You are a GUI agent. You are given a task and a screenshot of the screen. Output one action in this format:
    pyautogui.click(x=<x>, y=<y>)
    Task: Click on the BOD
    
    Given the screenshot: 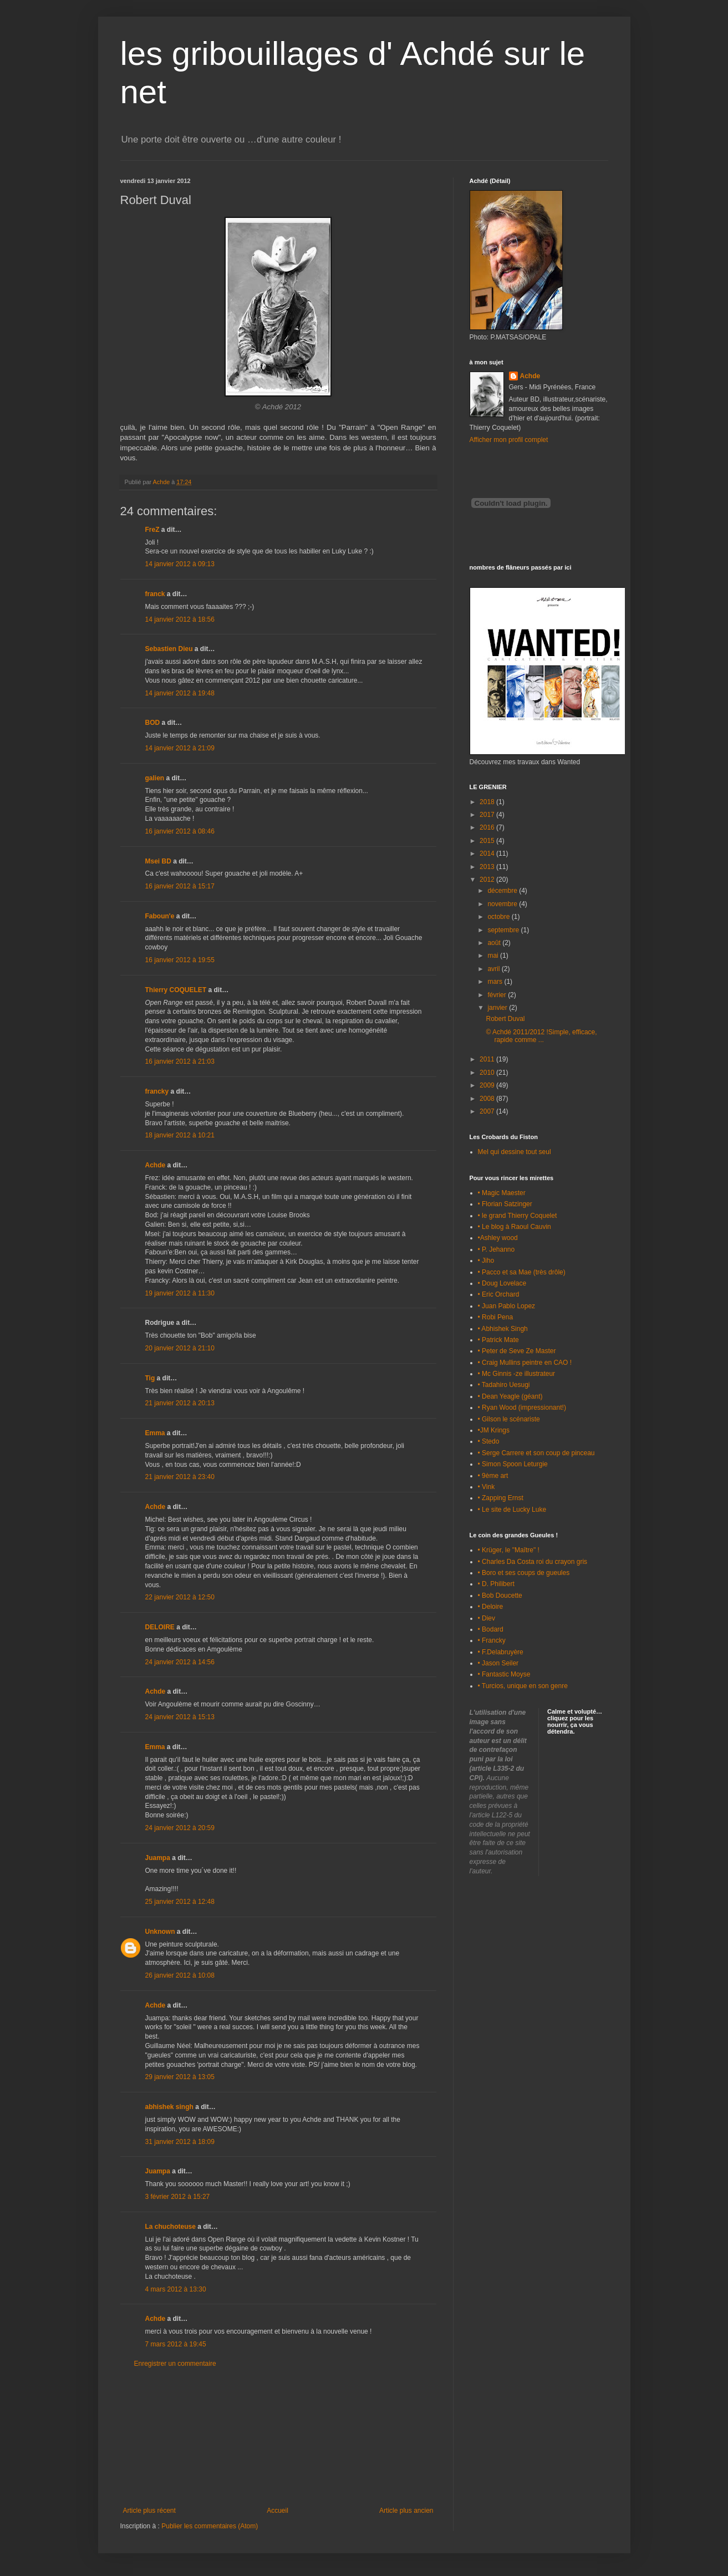 What is the action you would take?
    pyautogui.click(x=152, y=722)
    